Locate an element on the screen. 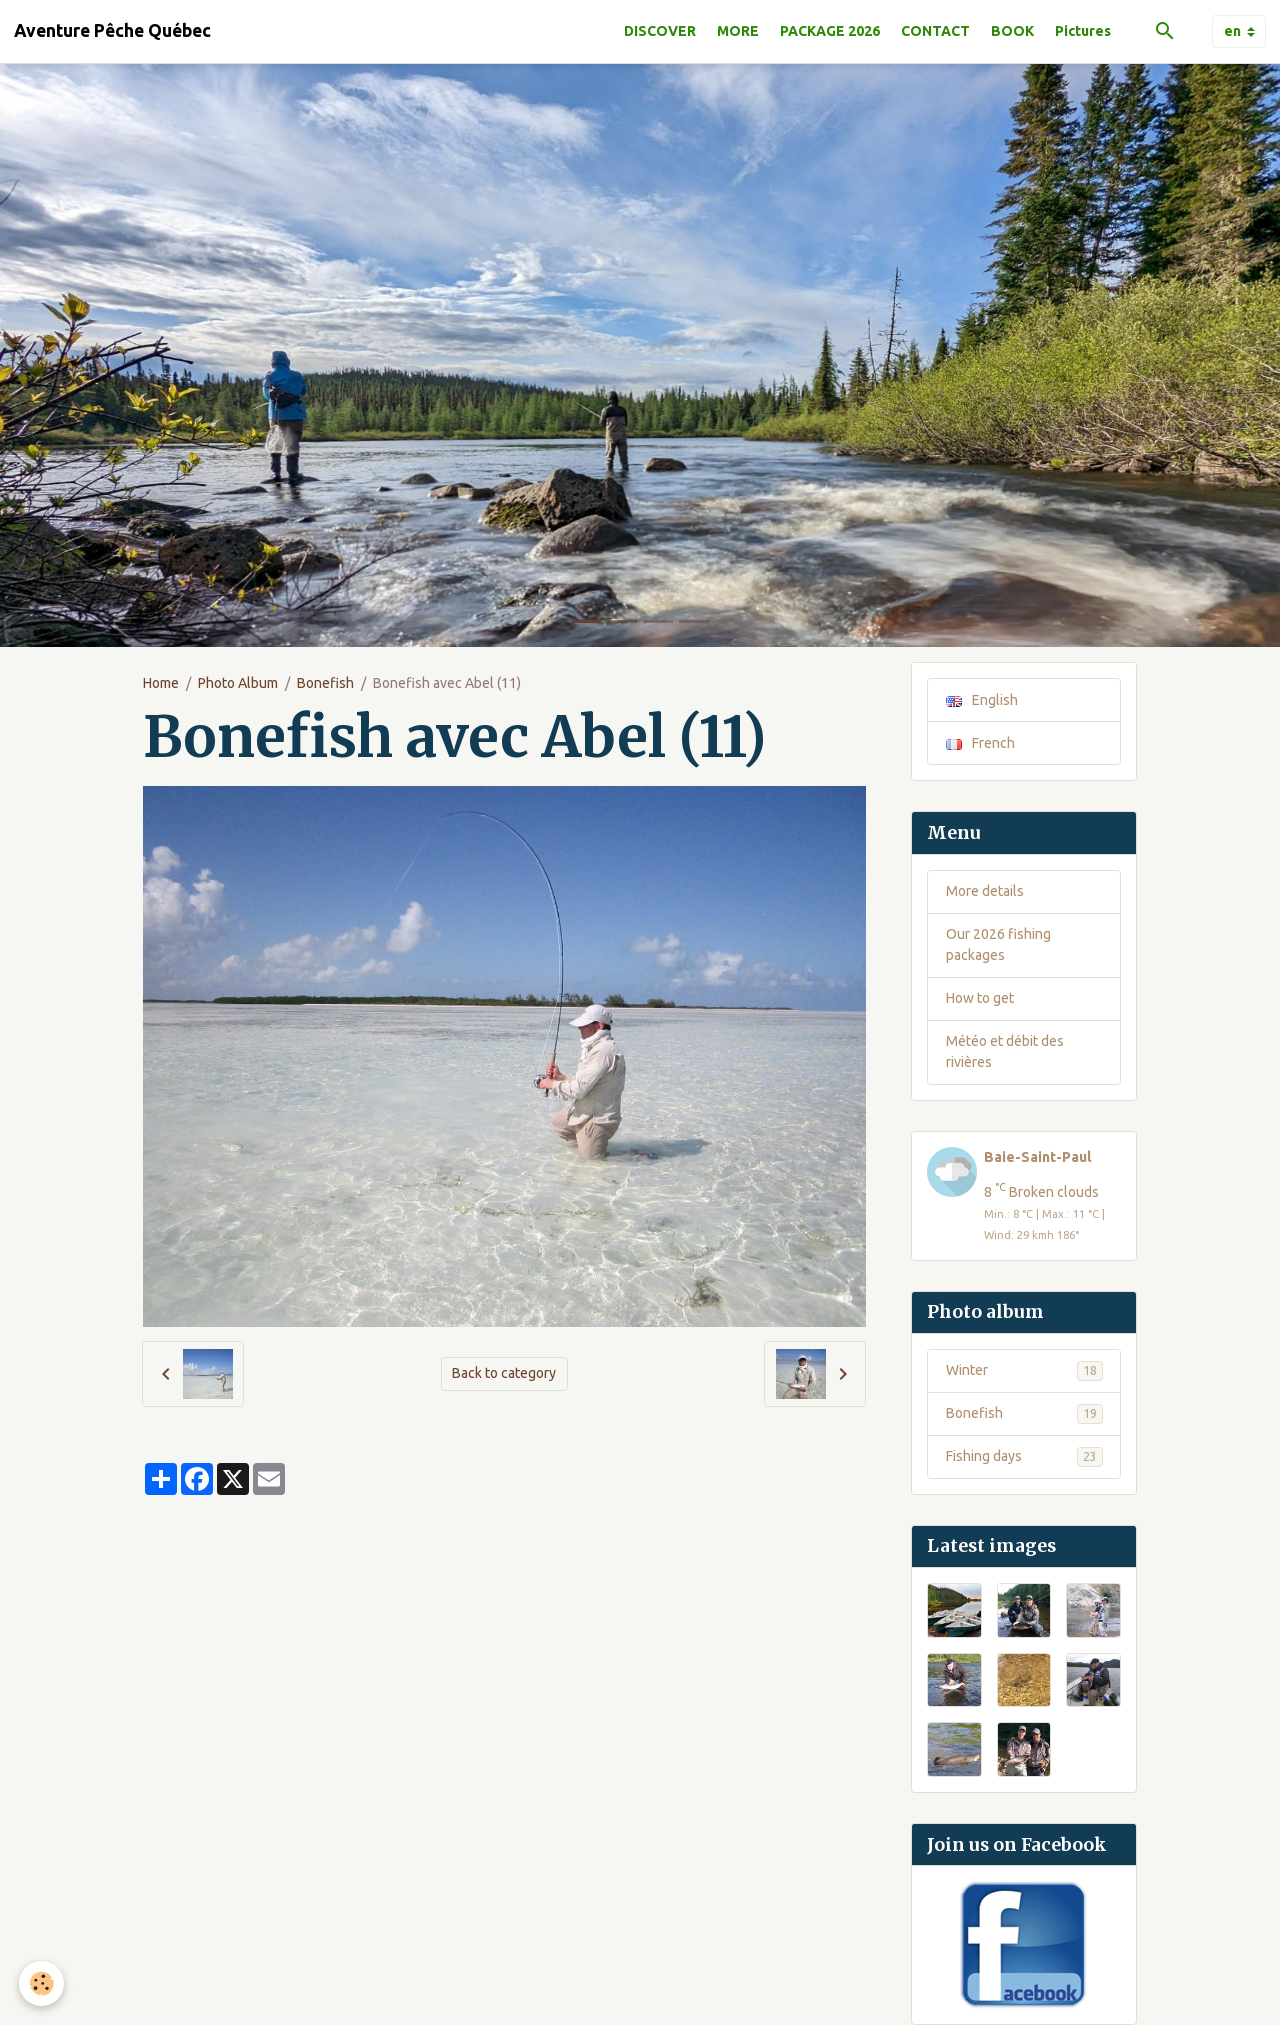 The height and width of the screenshot is (2025, 1280). More details is located at coordinates (985, 891).